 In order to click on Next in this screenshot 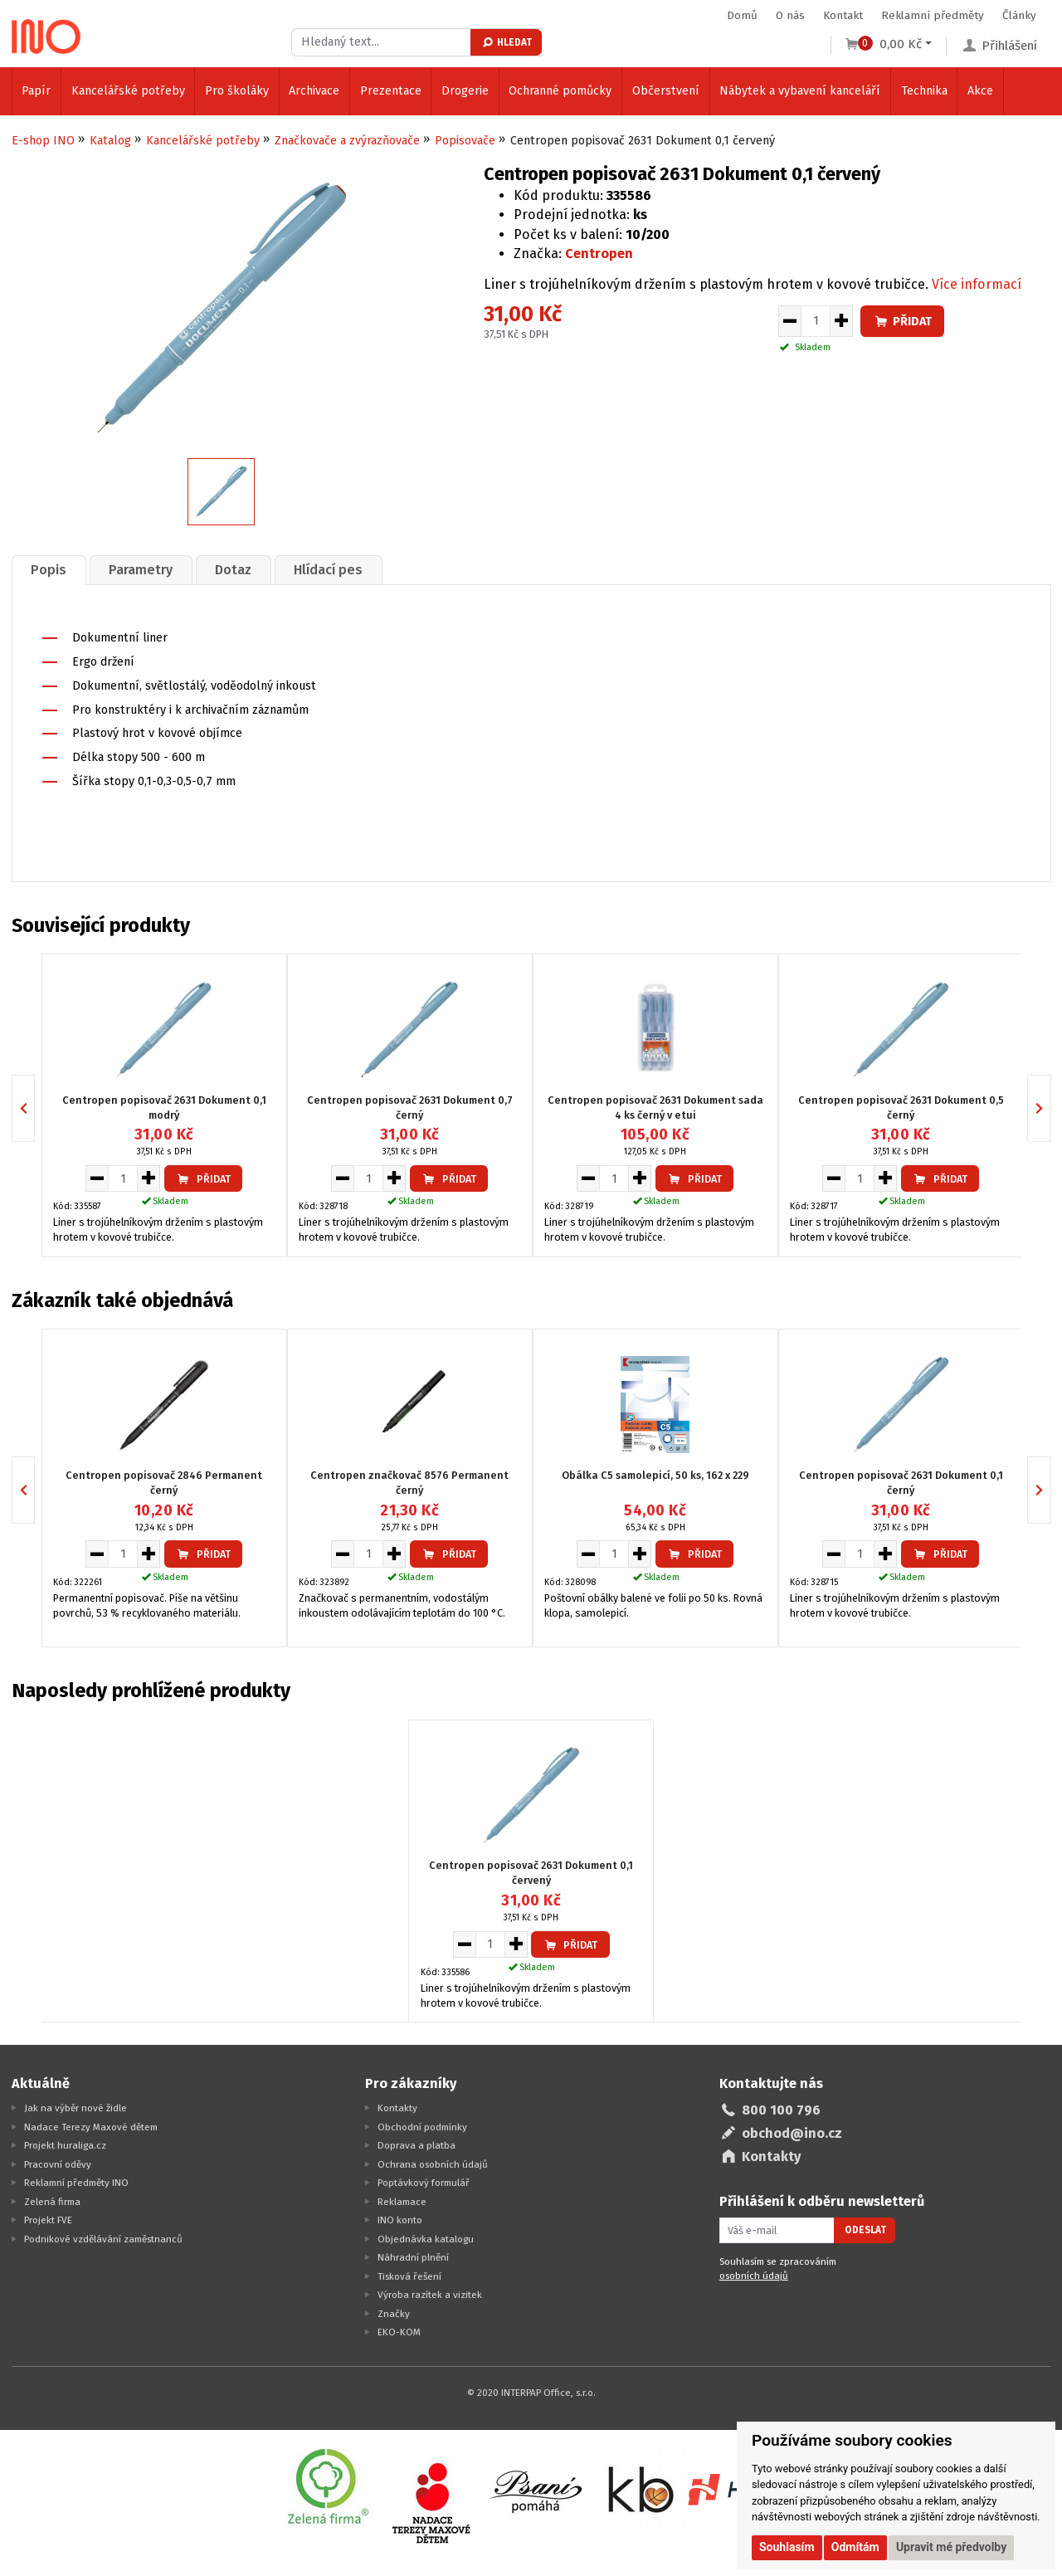, I will do `click(1050, 1108)`.